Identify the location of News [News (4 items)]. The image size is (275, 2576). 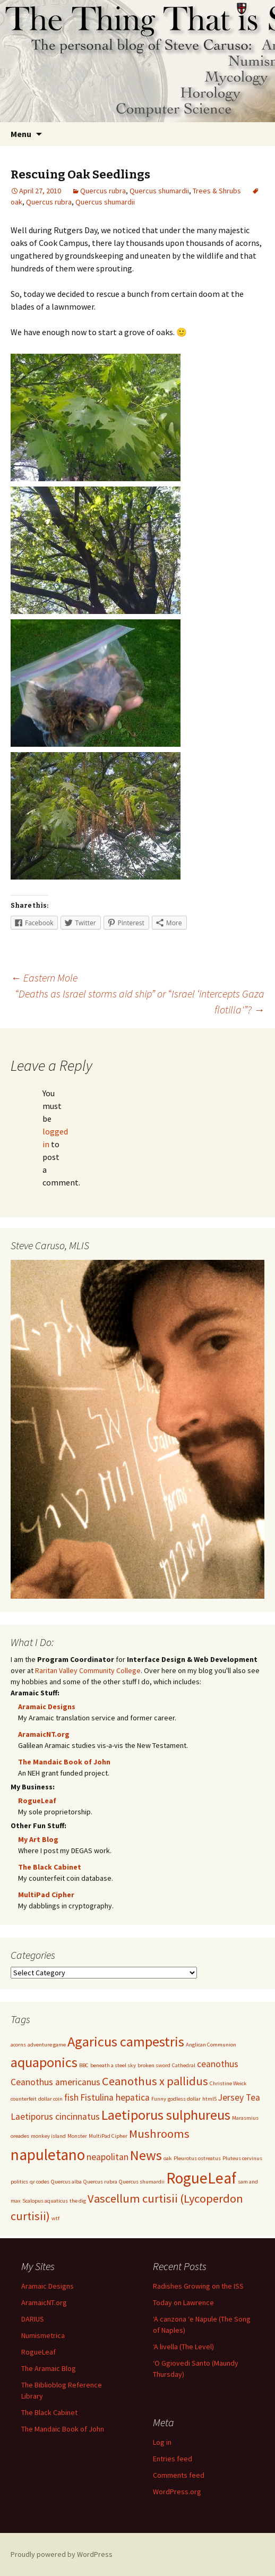
(146, 2155).